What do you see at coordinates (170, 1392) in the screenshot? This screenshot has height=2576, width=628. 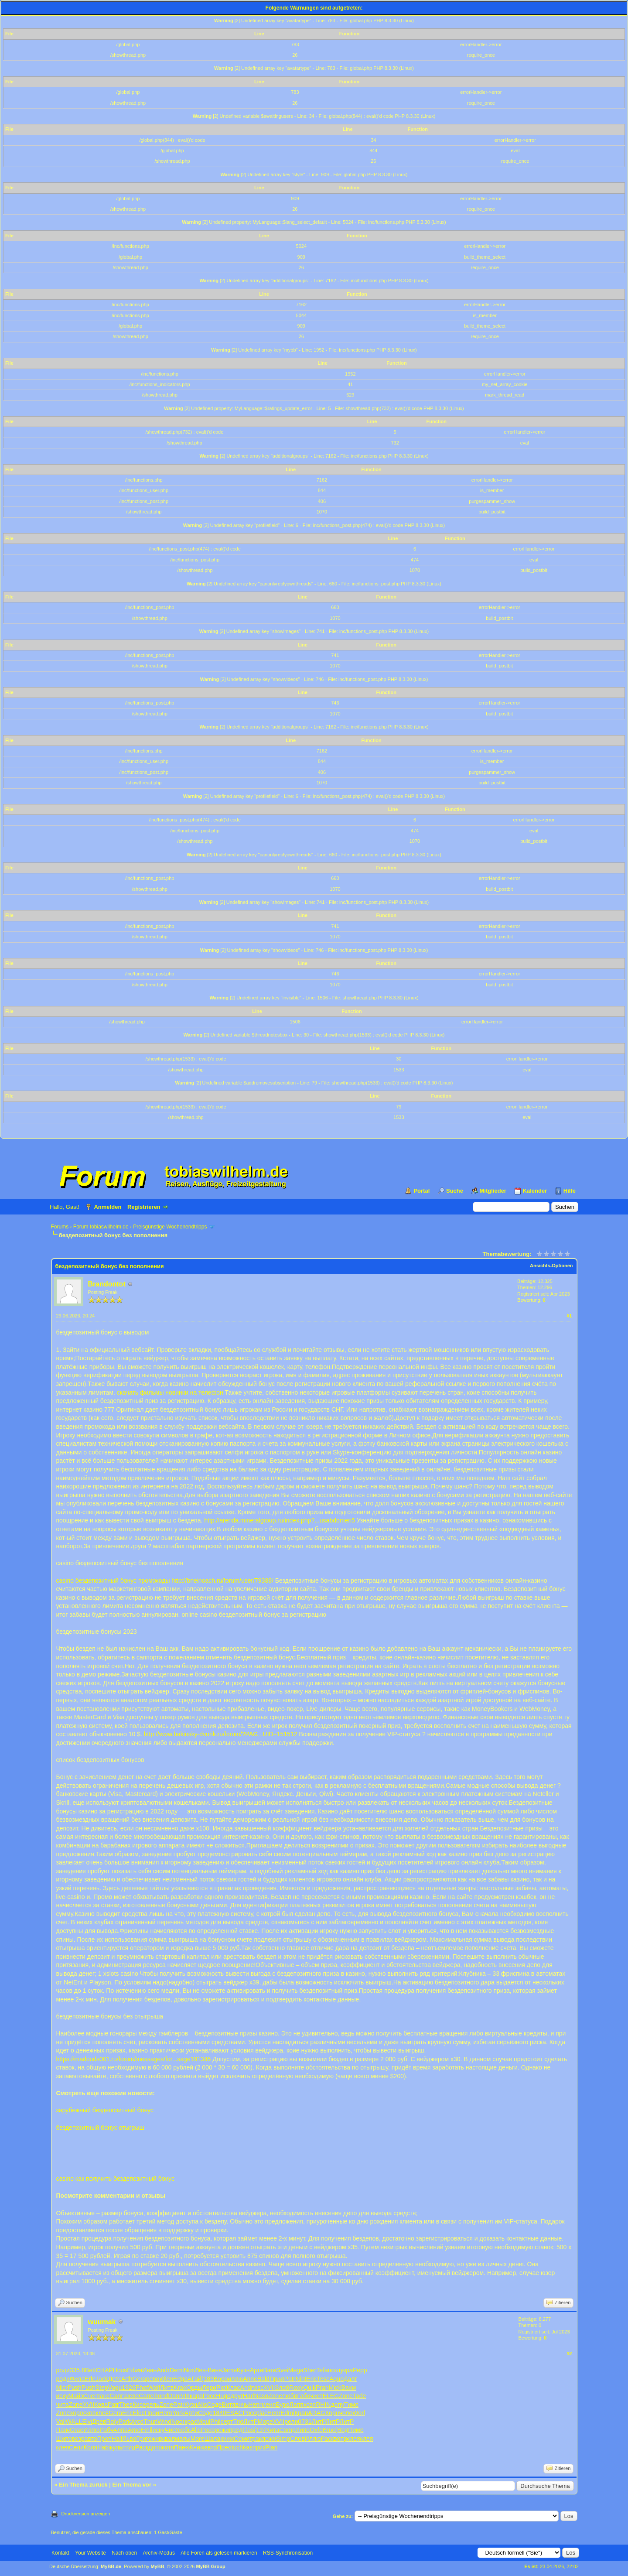 I see `скачать фильмы новинки на телефон` at bounding box center [170, 1392].